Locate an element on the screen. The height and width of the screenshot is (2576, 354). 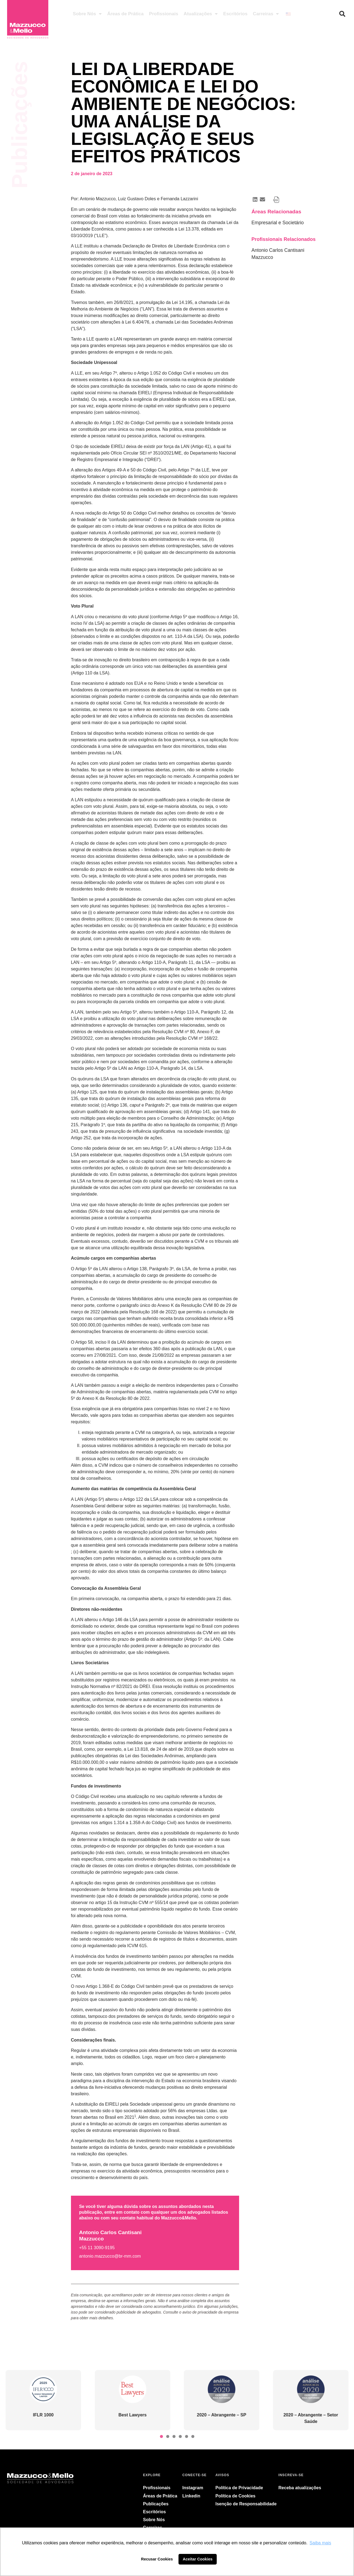
Sobre Nós is located at coordinates (87, 14).